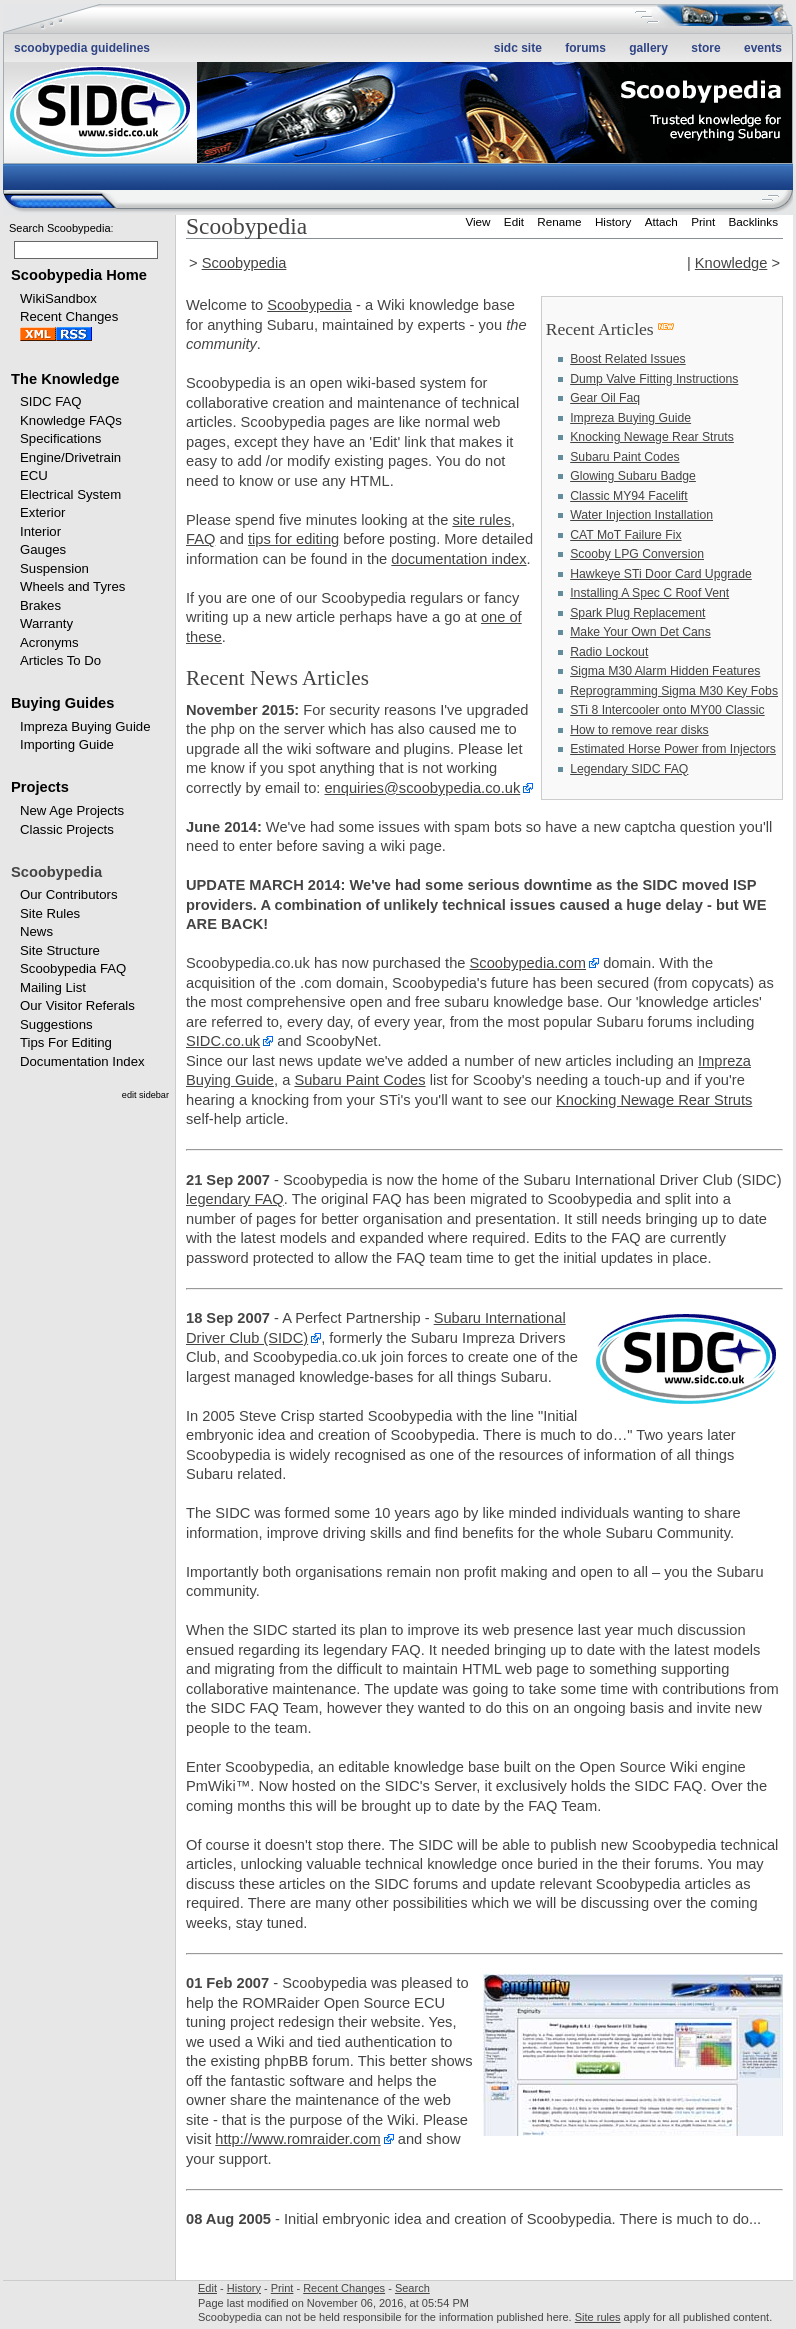 The height and width of the screenshot is (2329, 796). I want to click on How to remove rear disks, so click(639, 730).